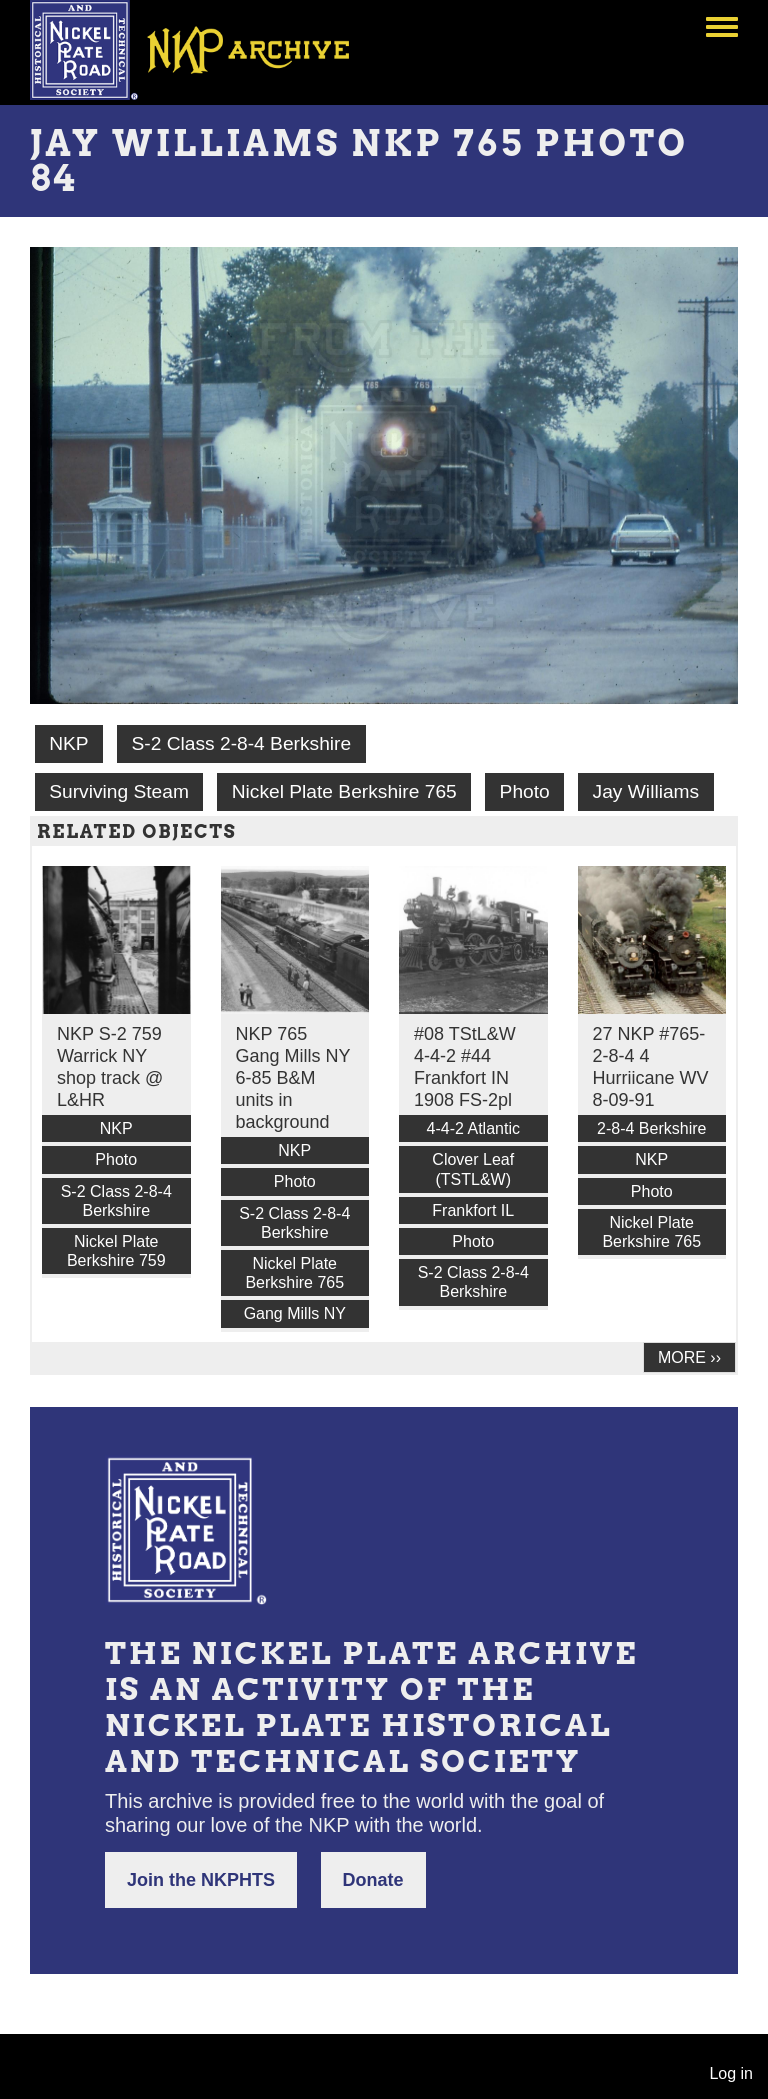 This screenshot has width=768, height=2099. What do you see at coordinates (116, 1251) in the screenshot?
I see `Nickel Plate Berkshire 759` at bounding box center [116, 1251].